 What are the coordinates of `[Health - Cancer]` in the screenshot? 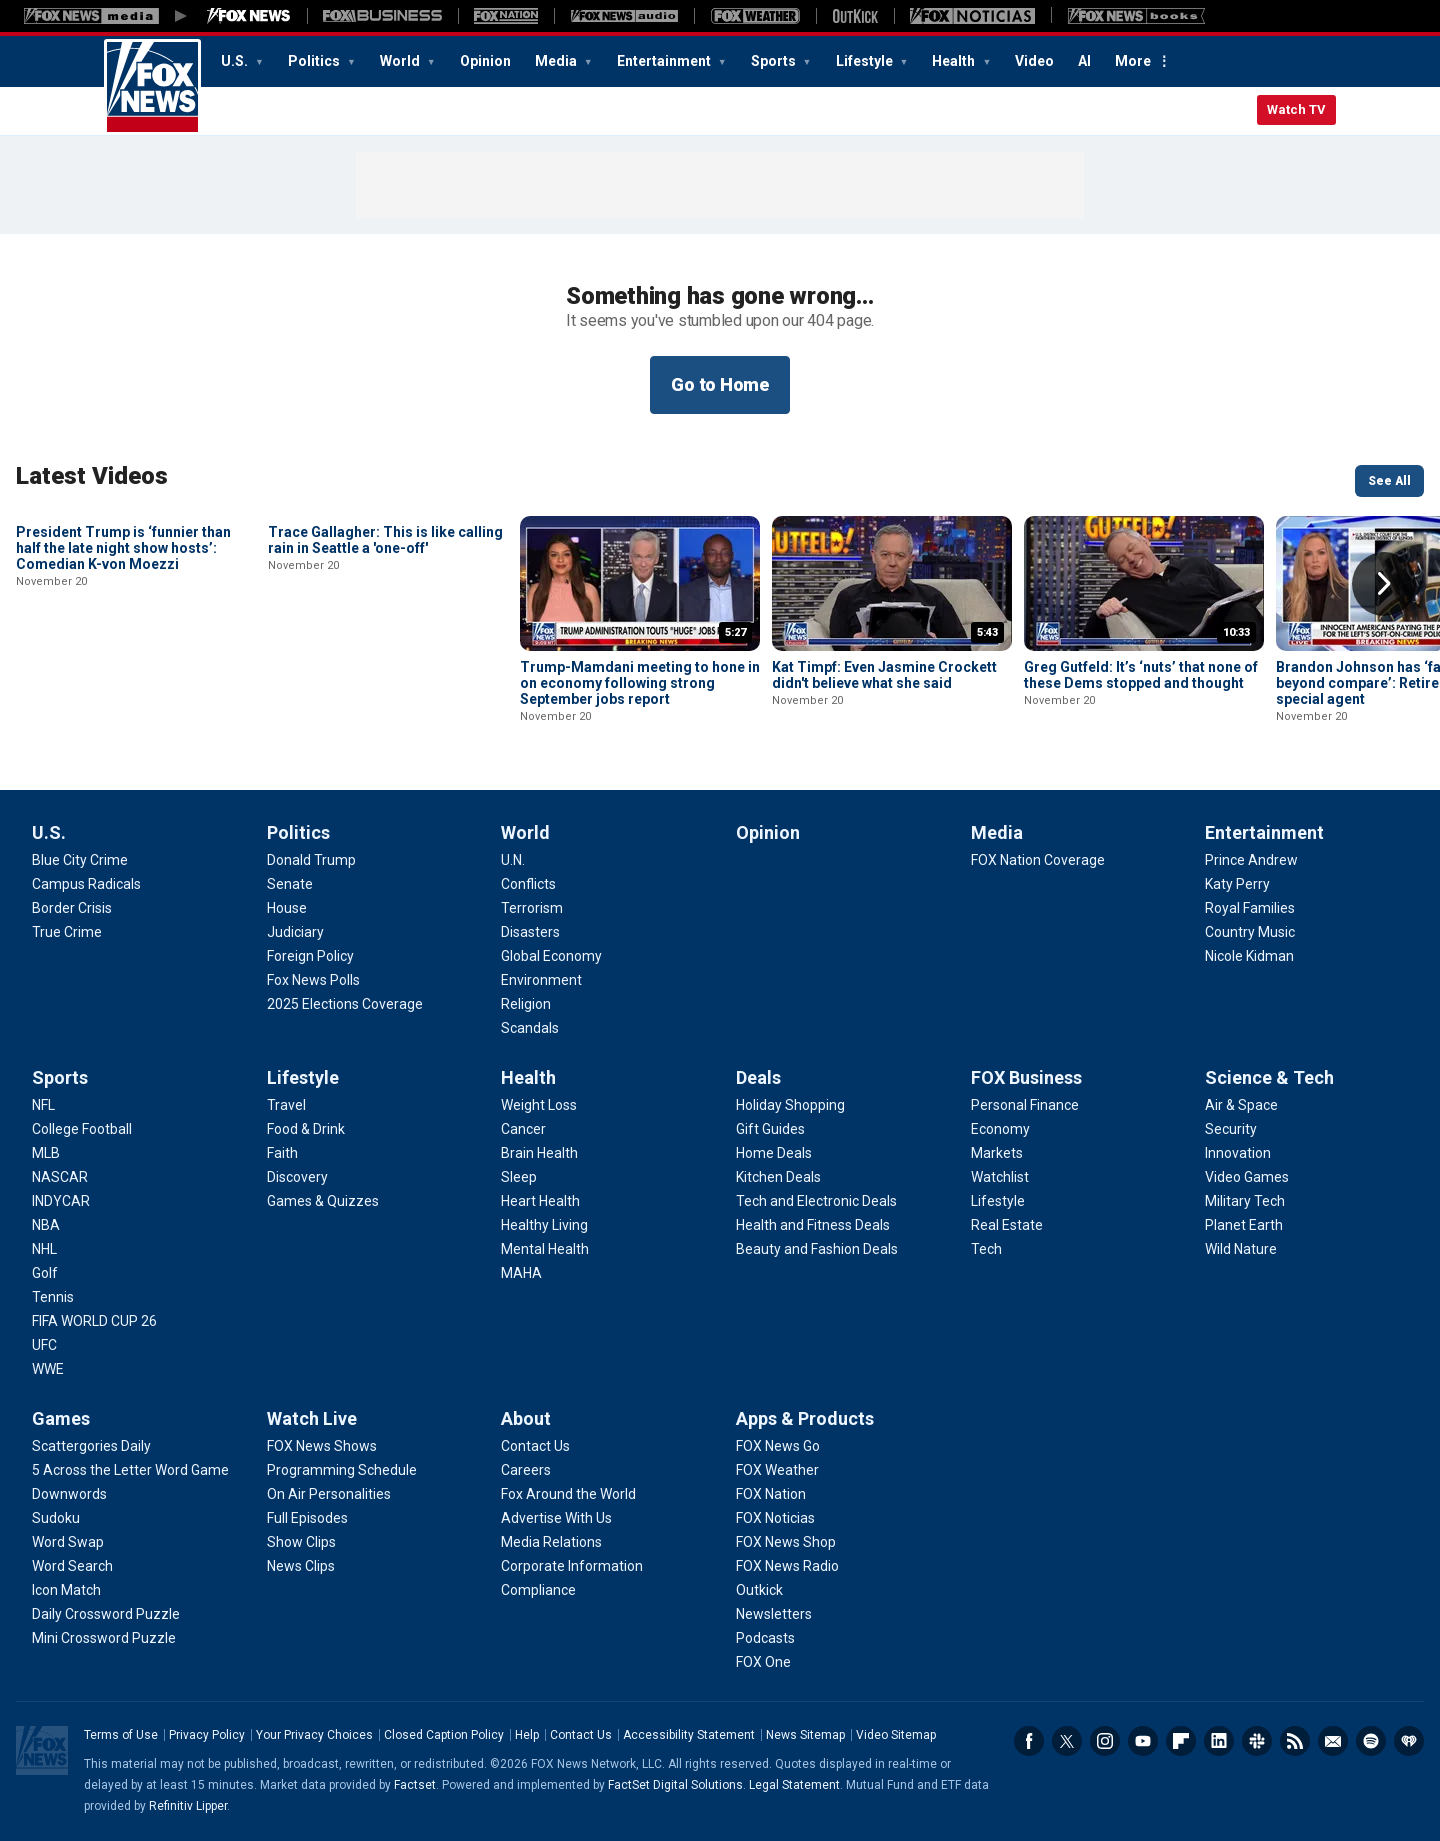 It's located at (523, 1129).